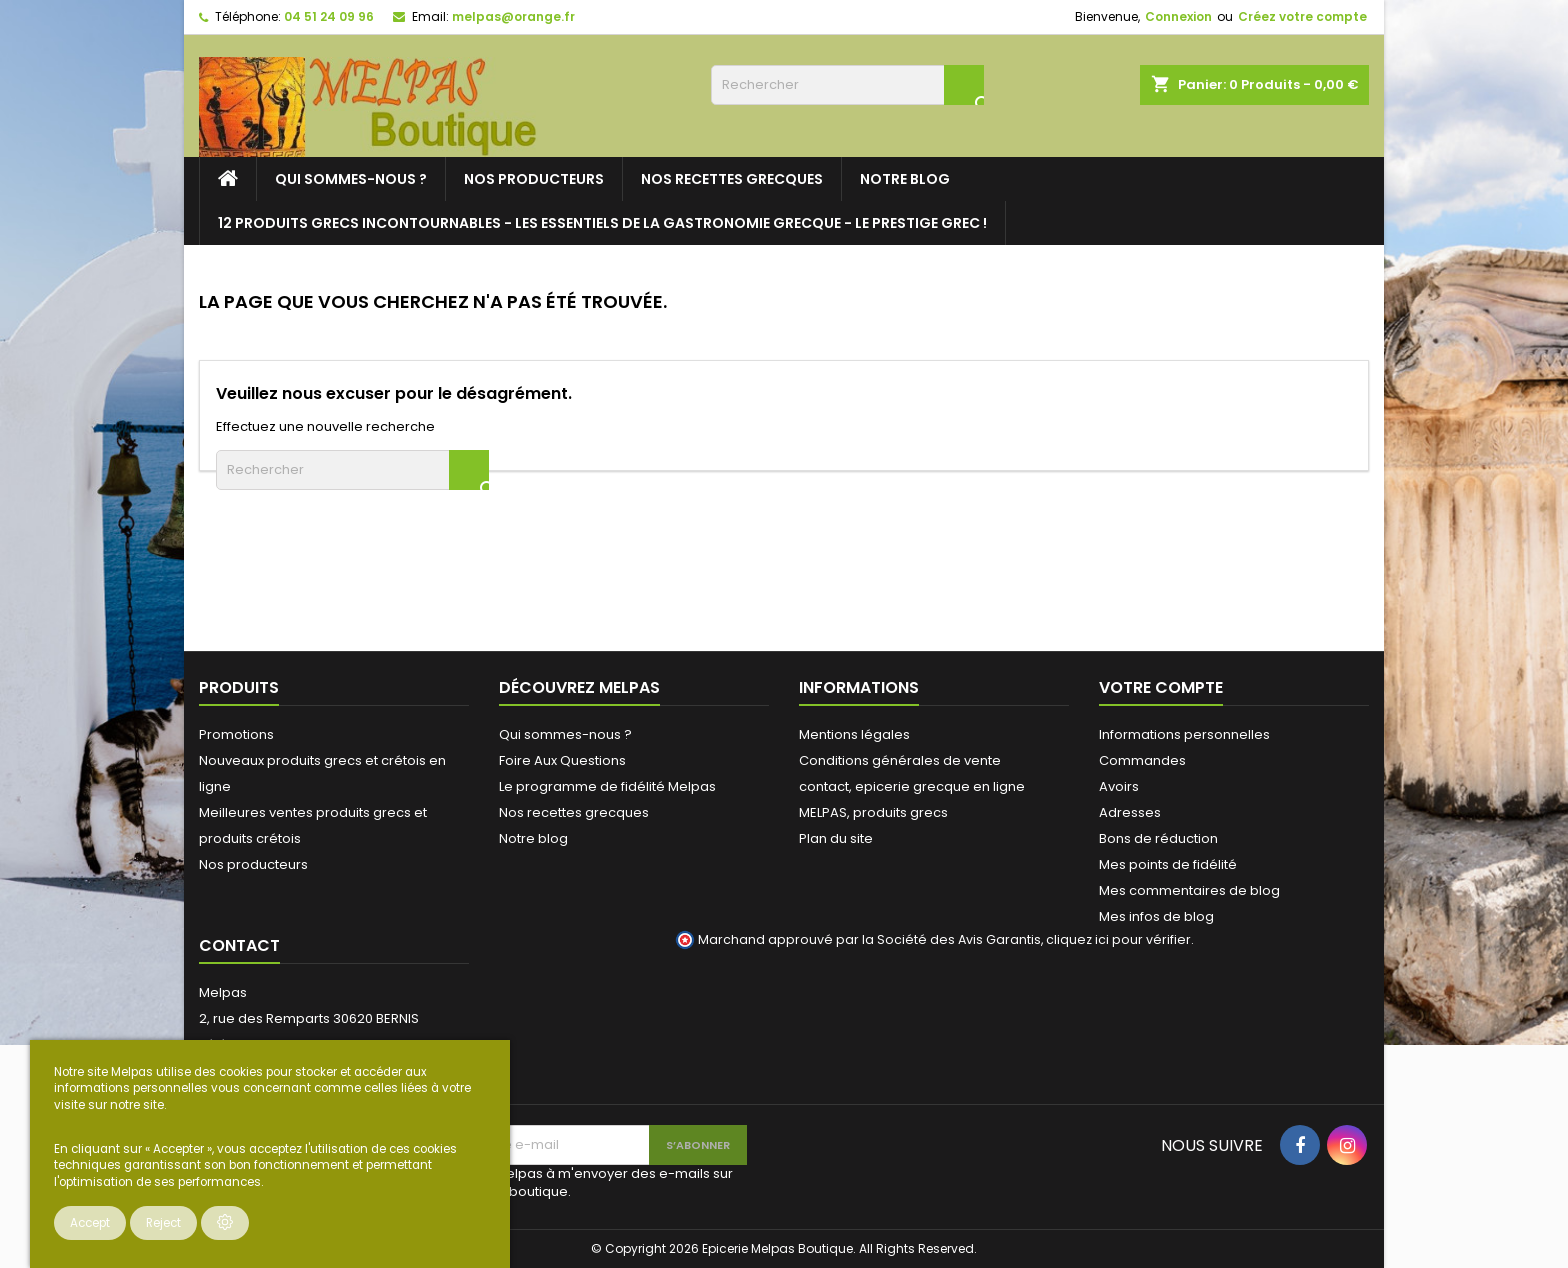  What do you see at coordinates (854, 734) in the screenshot?
I see `Mentions légales` at bounding box center [854, 734].